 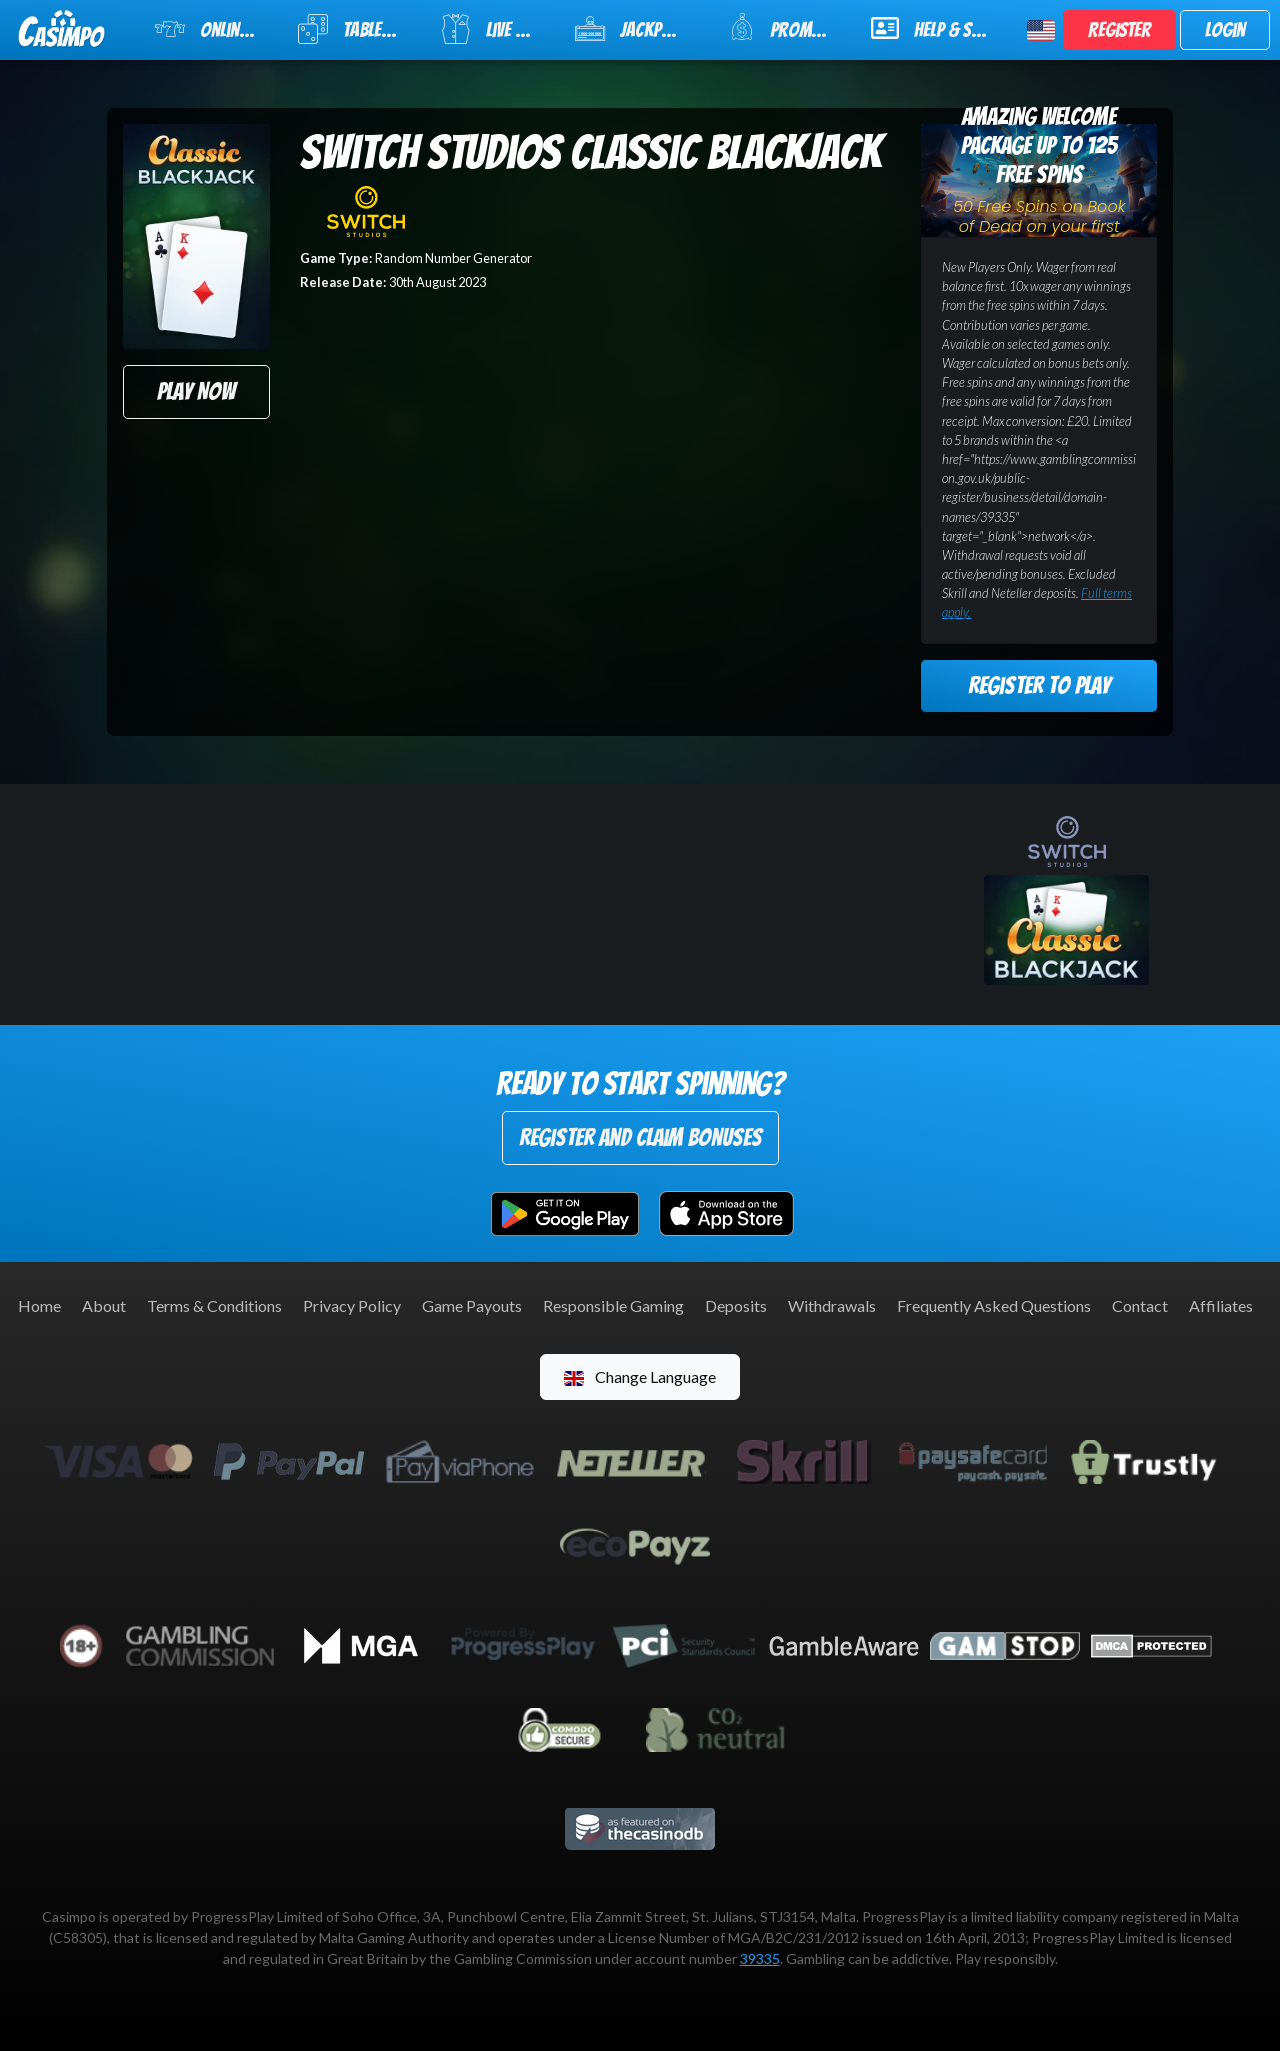 What do you see at coordinates (214, 29) in the screenshot?
I see `Online Slots` at bounding box center [214, 29].